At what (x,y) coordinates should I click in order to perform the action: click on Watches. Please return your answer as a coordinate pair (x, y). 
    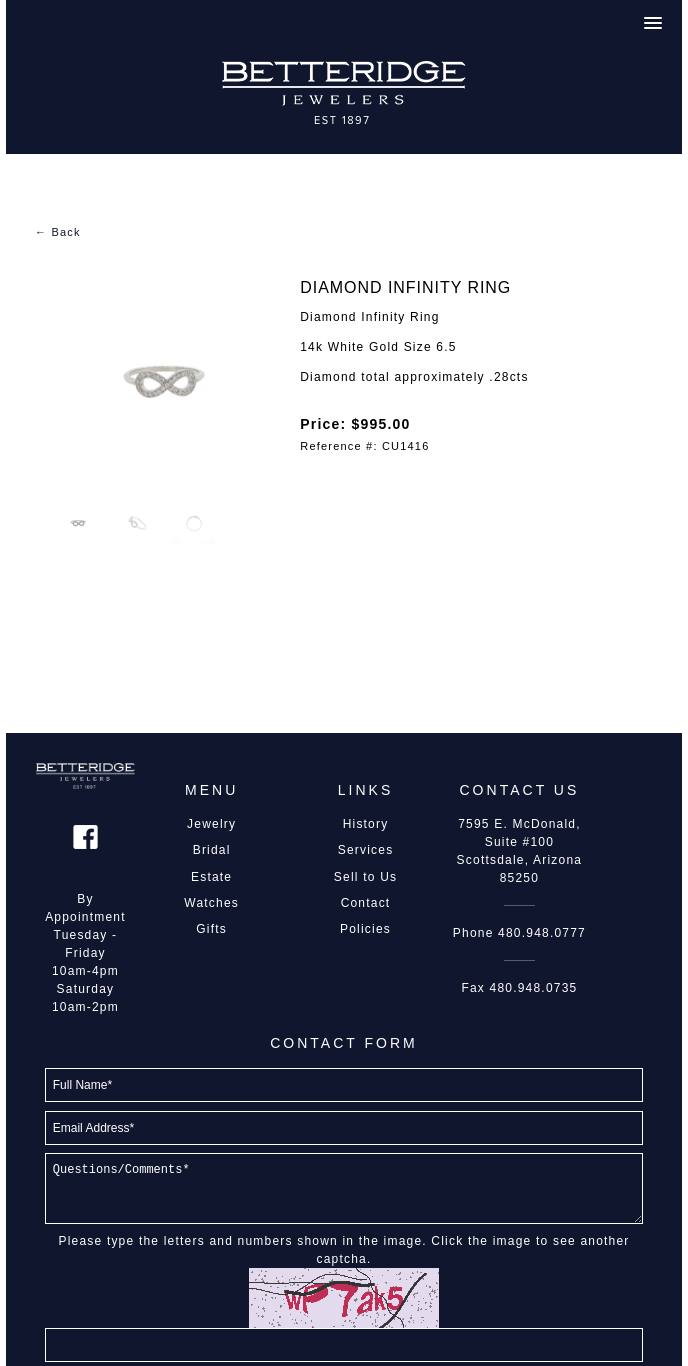
    Looking at the image, I should click on (211, 903).